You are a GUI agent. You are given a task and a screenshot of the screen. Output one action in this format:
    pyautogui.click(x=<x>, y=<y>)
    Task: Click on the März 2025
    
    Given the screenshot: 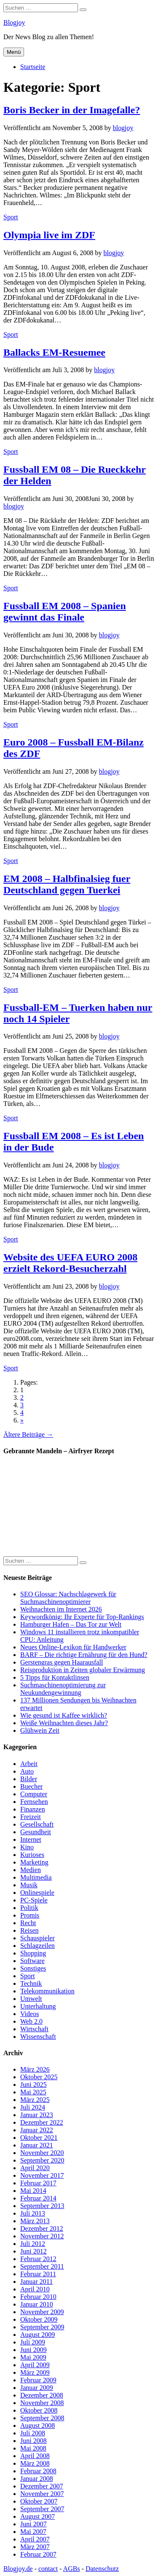 What is the action you would take?
    pyautogui.click(x=35, y=2099)
    